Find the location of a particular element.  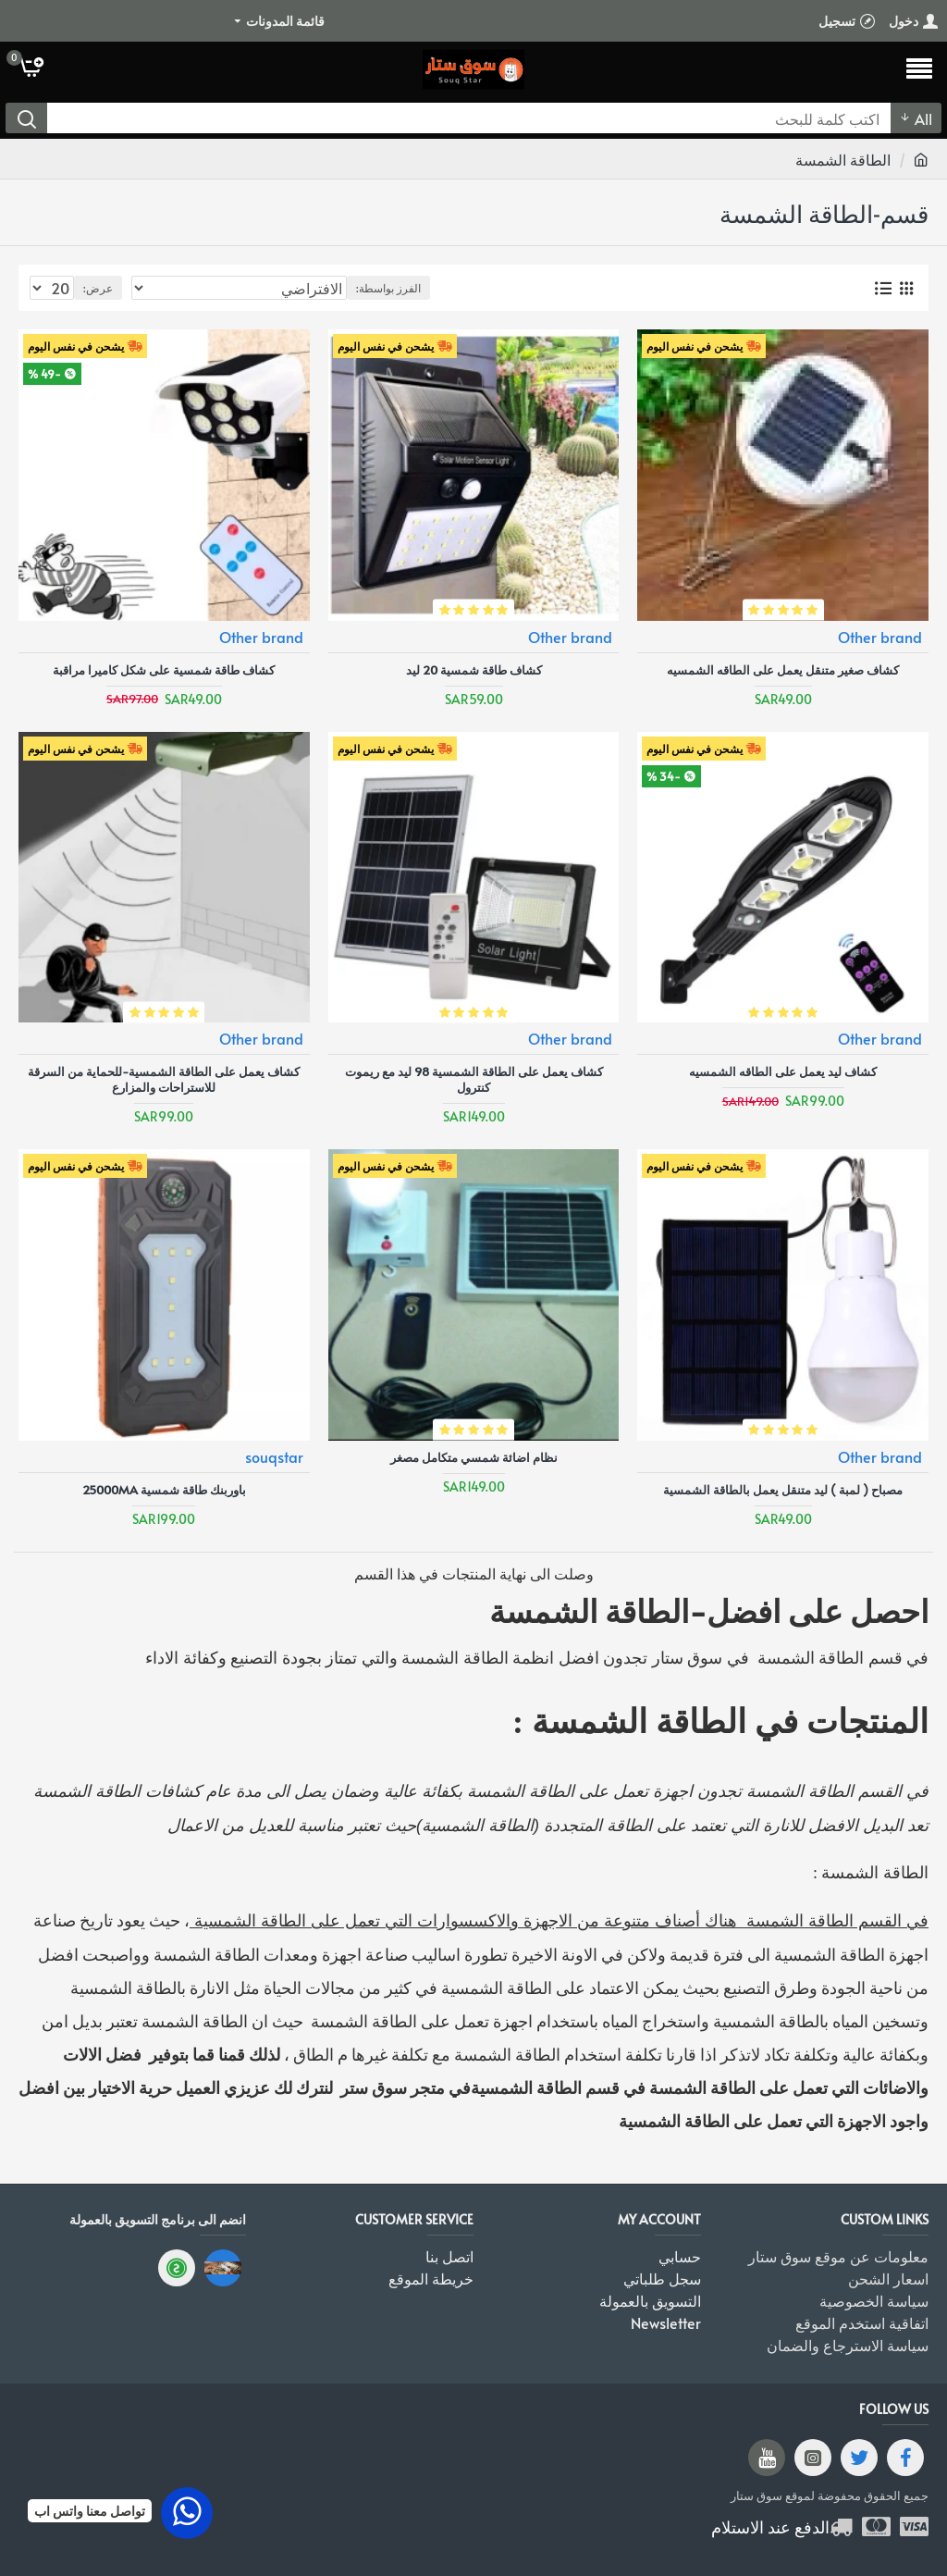

عرض: is located at coordinates (98, 287).